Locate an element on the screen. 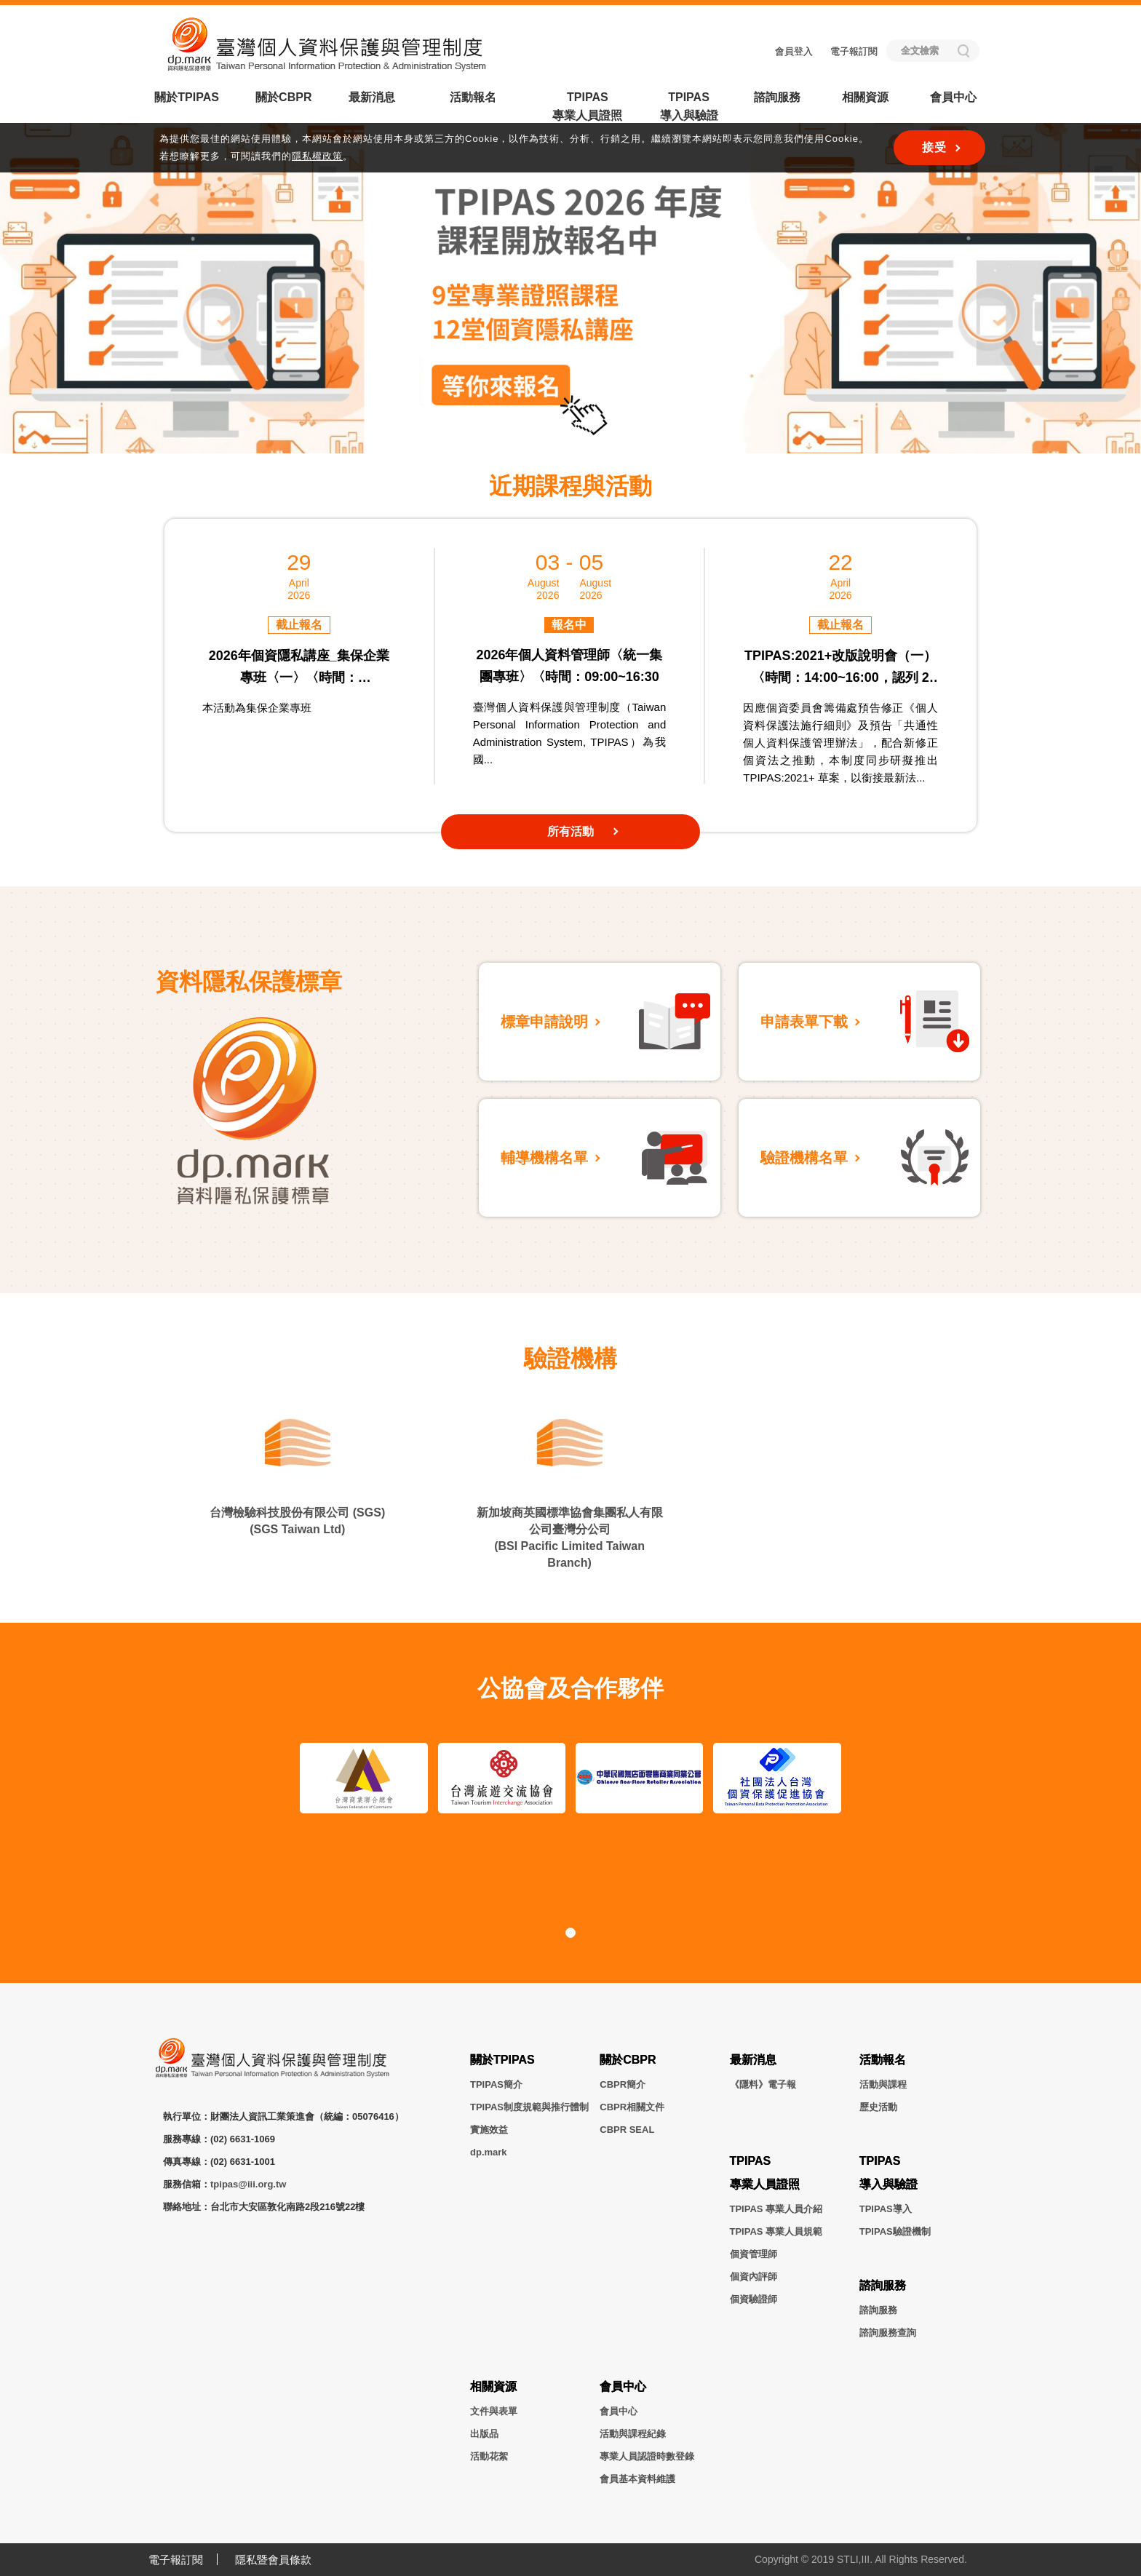 The height and width of the screenshot is (2576, 1141). 會員登入 is located at coordinates (794, 51).